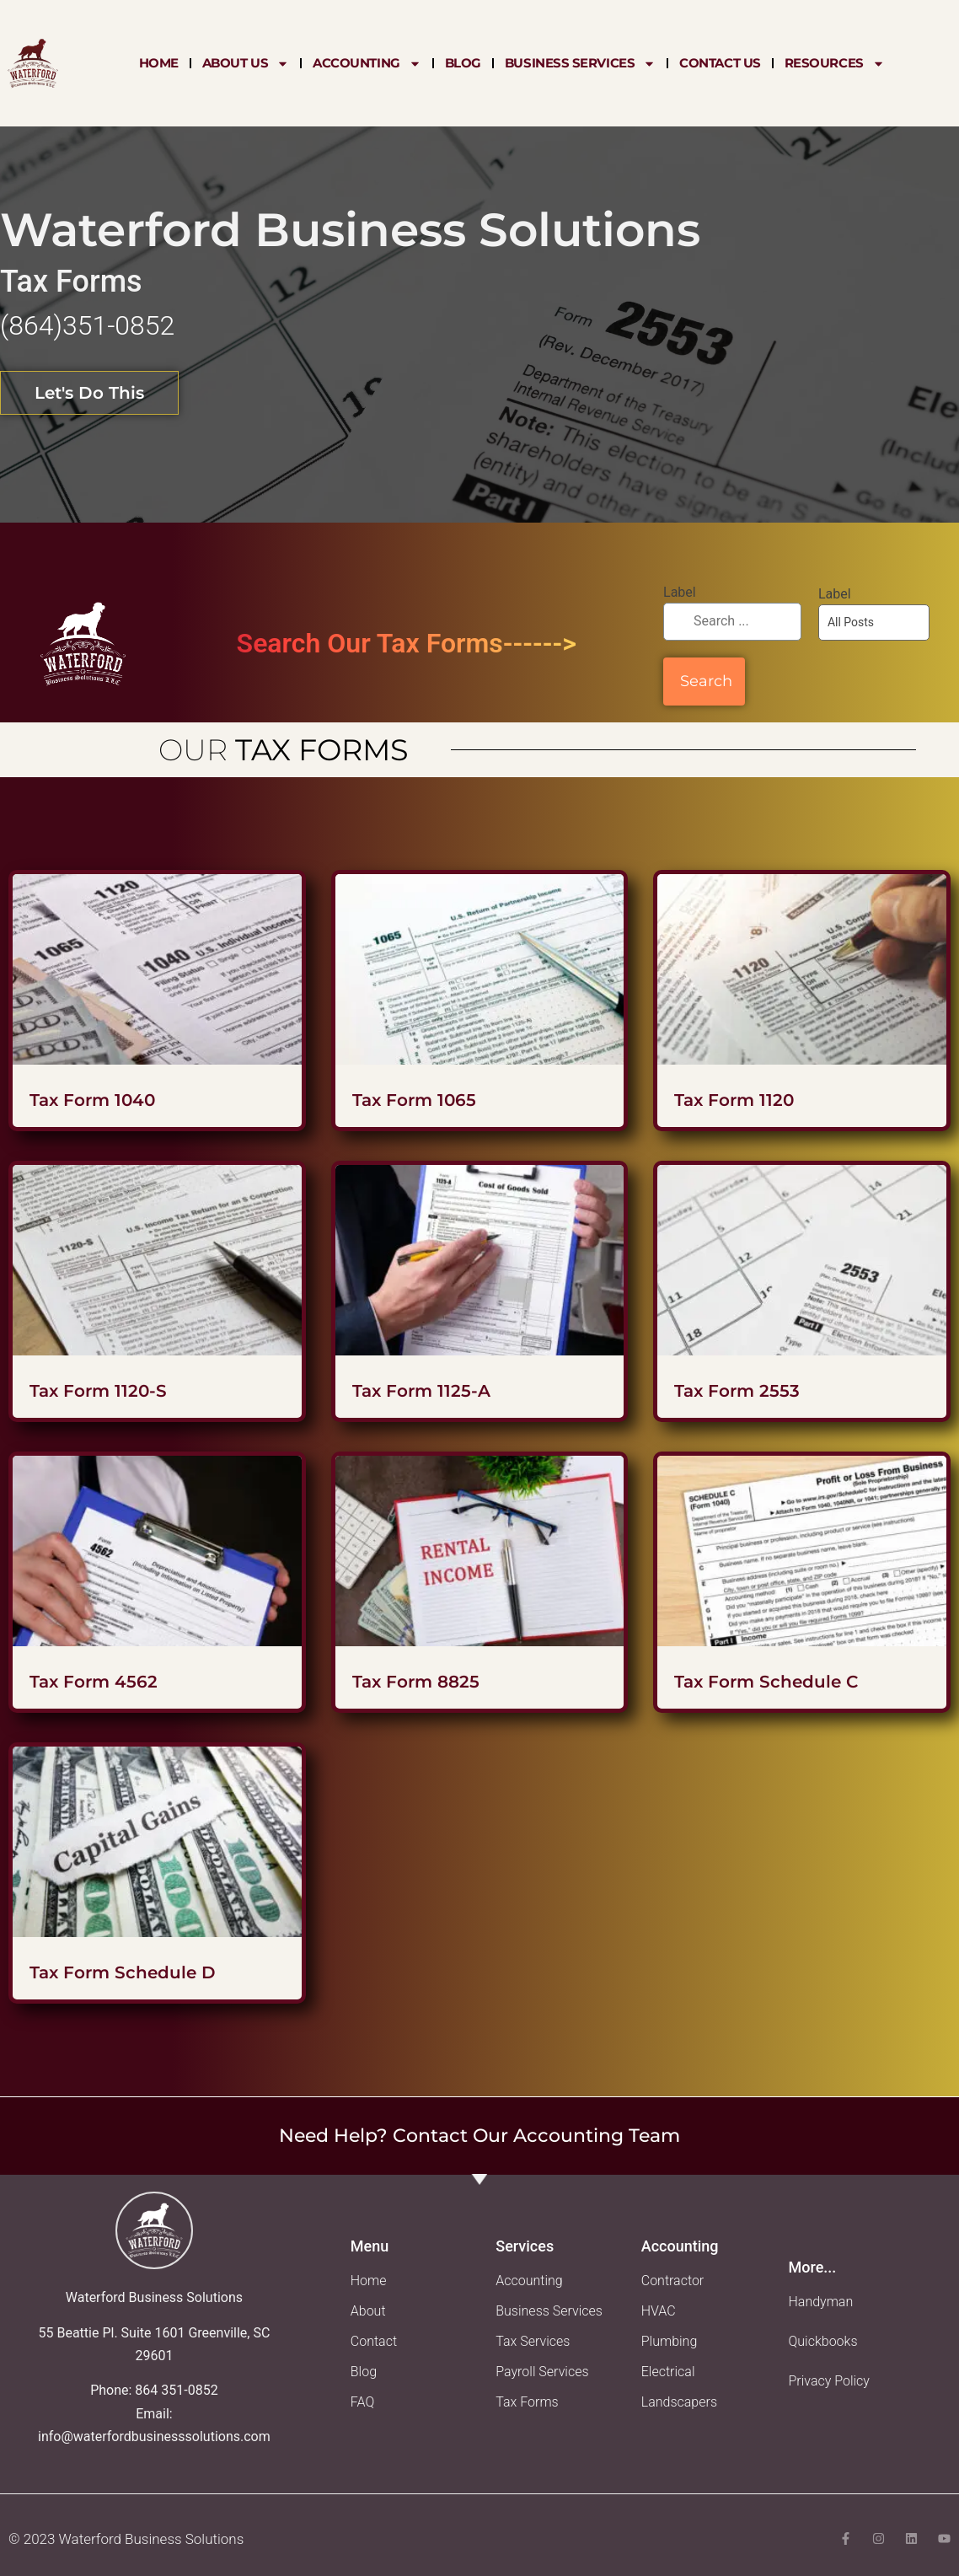  What do you see at coordinates (679, 592) in the screenshot?
I see `Label` at bounding box center [679, 592].